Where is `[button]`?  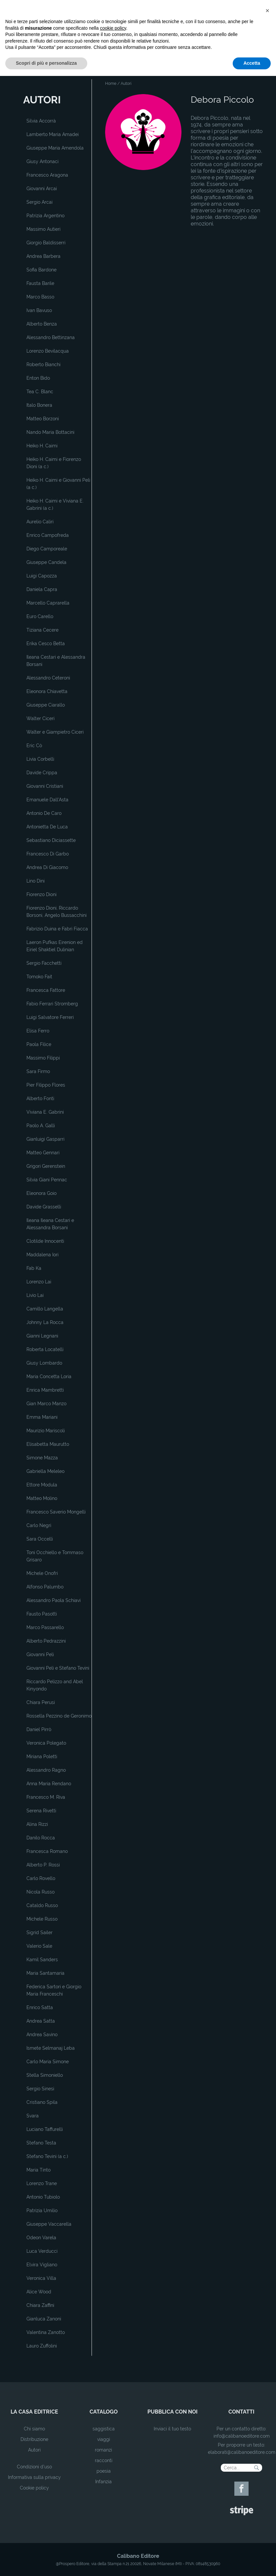
[button] is located at coordinates (267, 2510).